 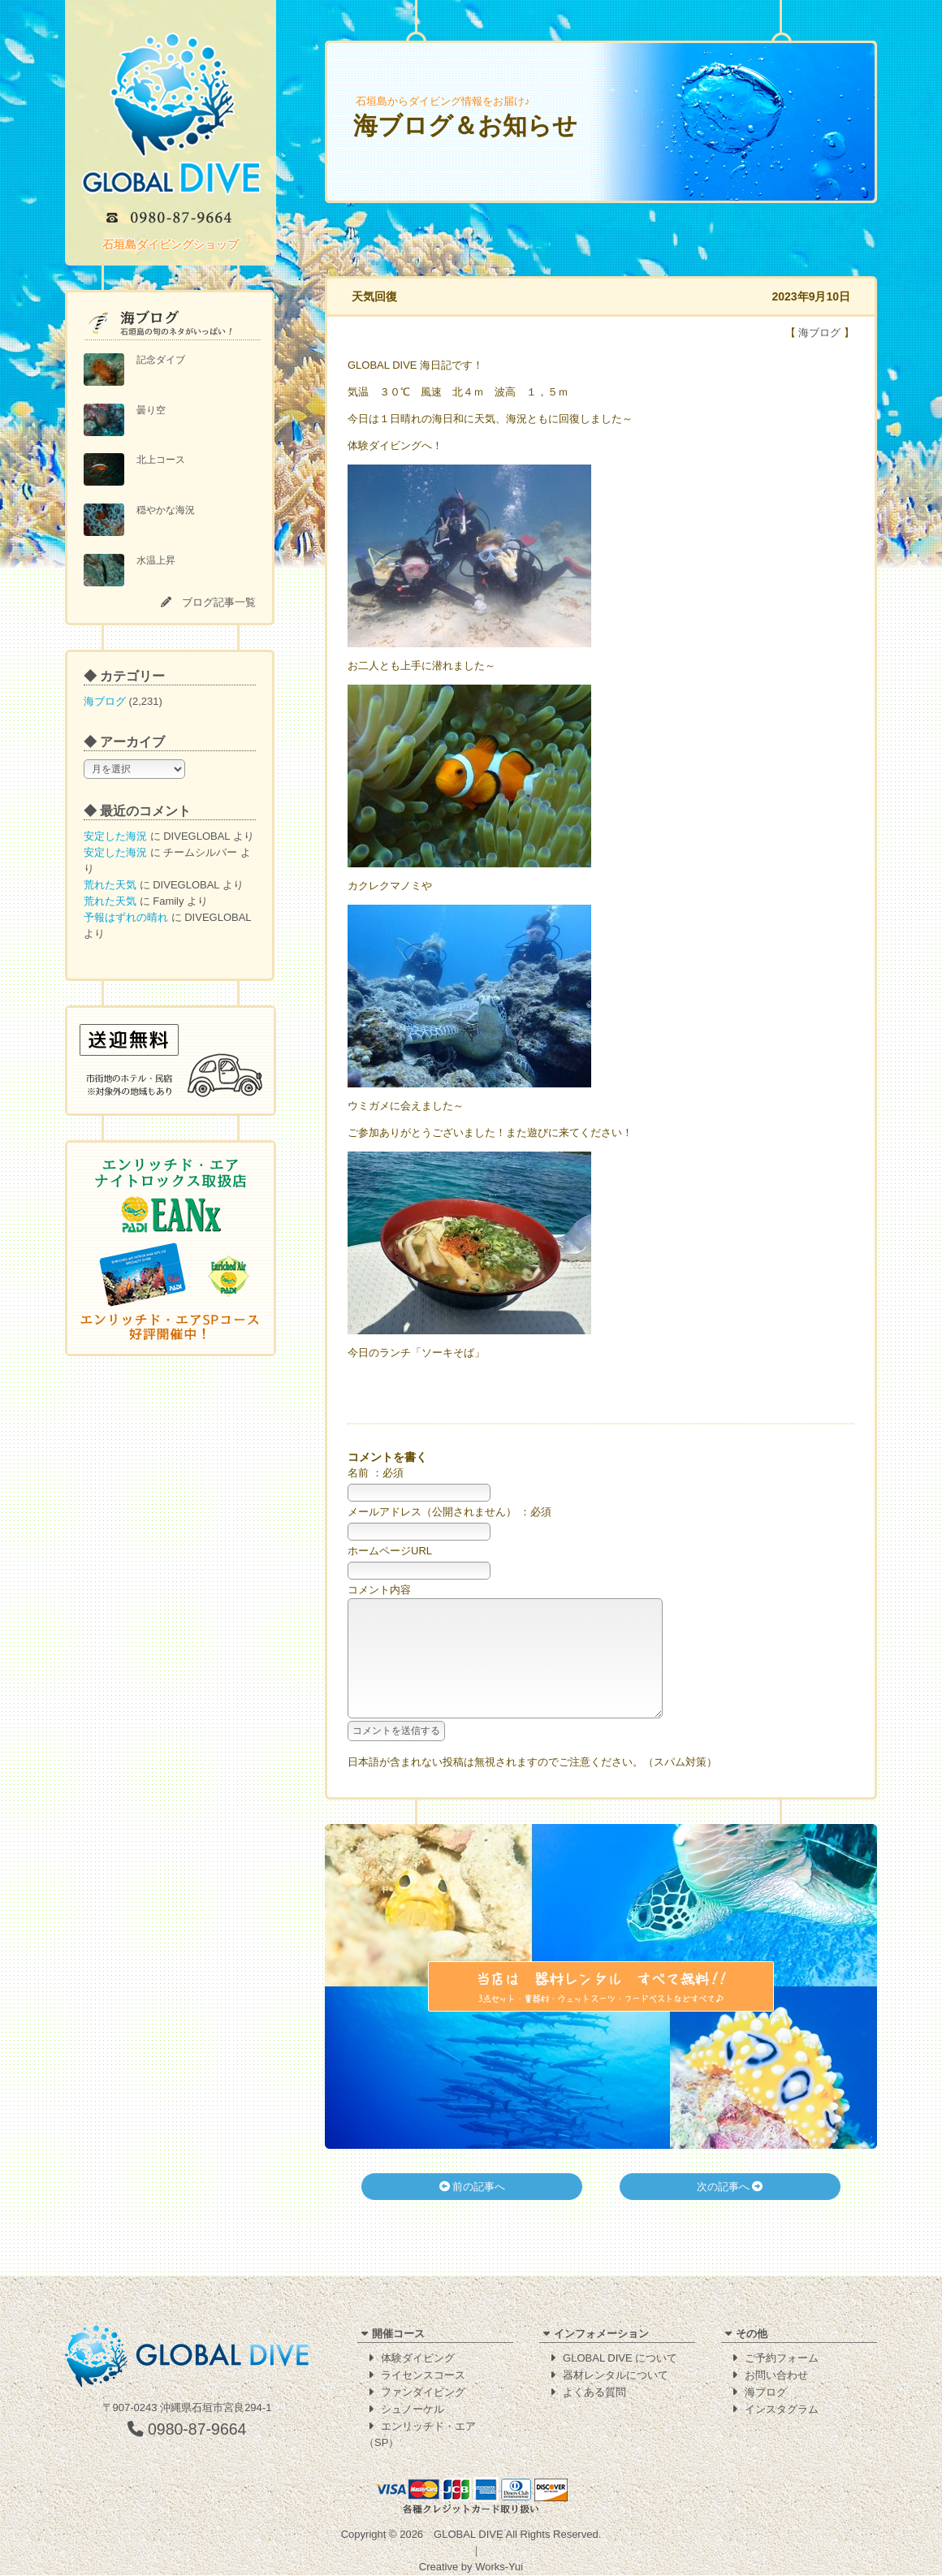 I want to click on シュノーケル, so click(x=412, y=2410).